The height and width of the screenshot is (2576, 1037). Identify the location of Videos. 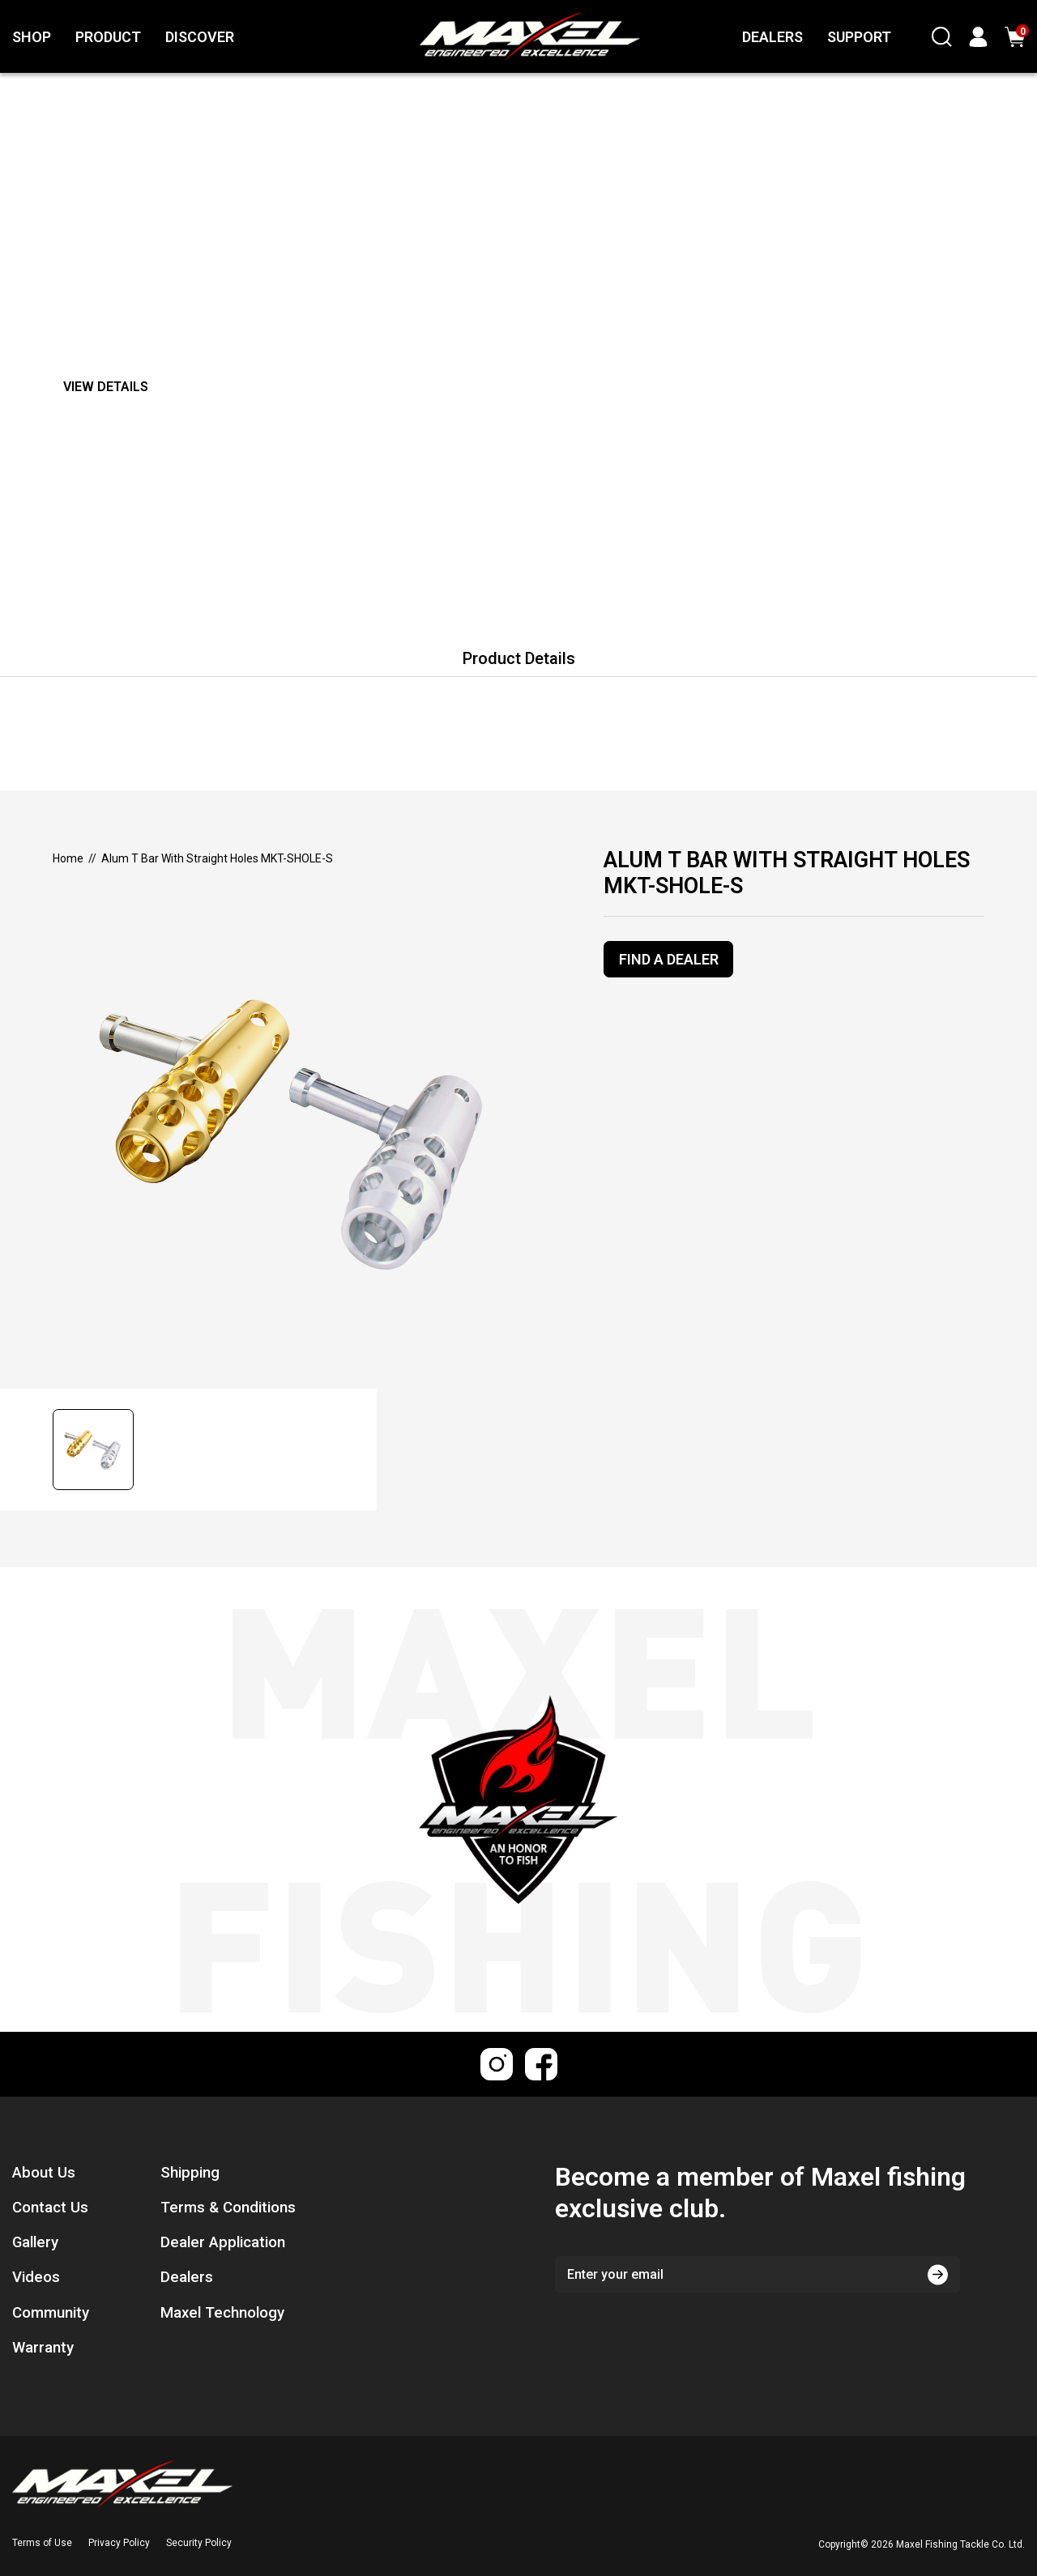
(36, 2277).